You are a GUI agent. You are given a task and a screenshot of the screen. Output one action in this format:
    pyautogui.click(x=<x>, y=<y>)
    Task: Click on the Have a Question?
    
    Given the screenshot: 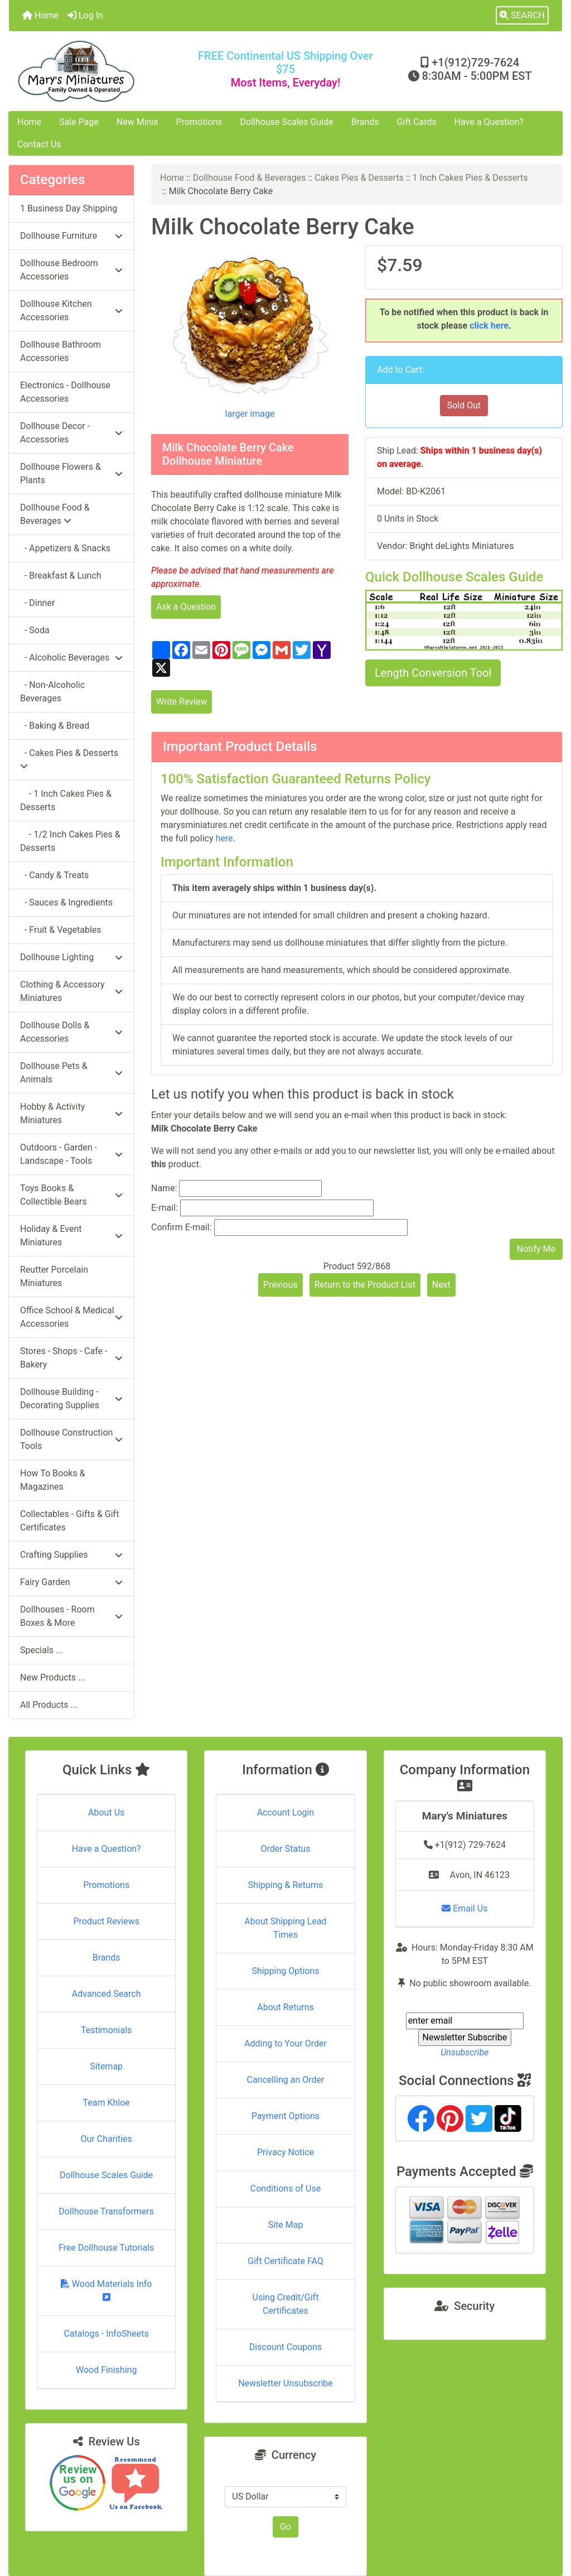 What is the action you would take?
    pyautogui.click(x=489, y=122)
    